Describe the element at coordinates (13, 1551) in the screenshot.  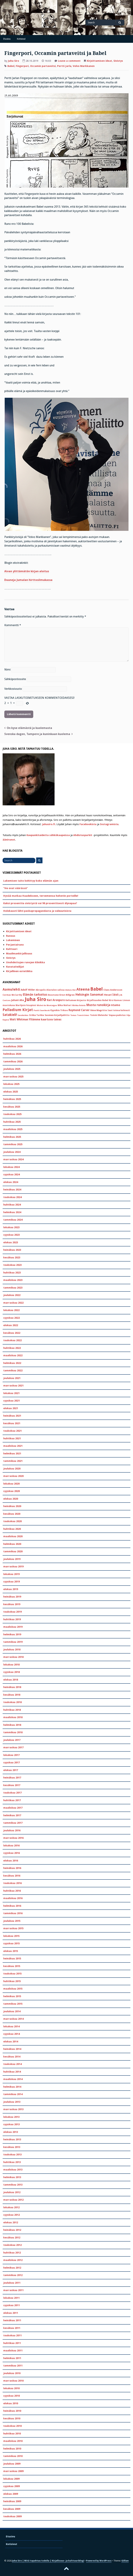
I see `tammikuu 2020` at that location.